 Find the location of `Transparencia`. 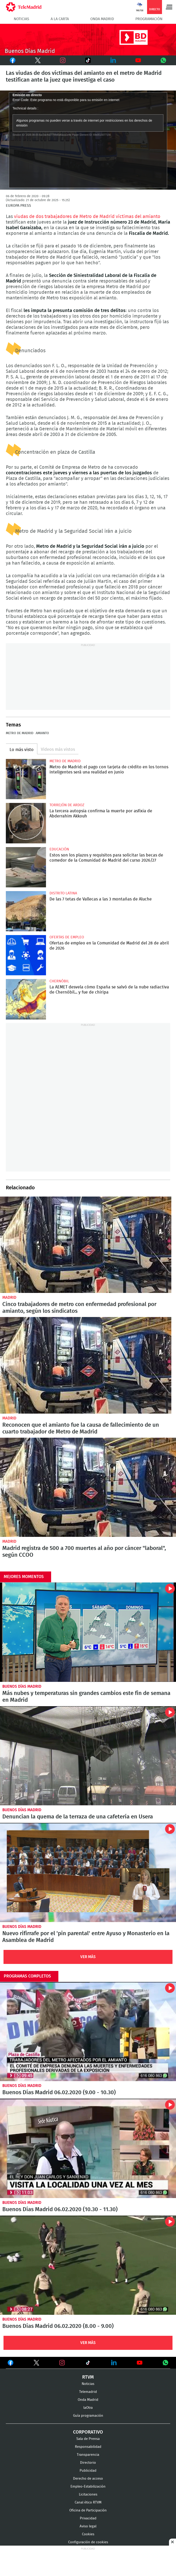

Transparencia is located at coordinates (88, 2454).